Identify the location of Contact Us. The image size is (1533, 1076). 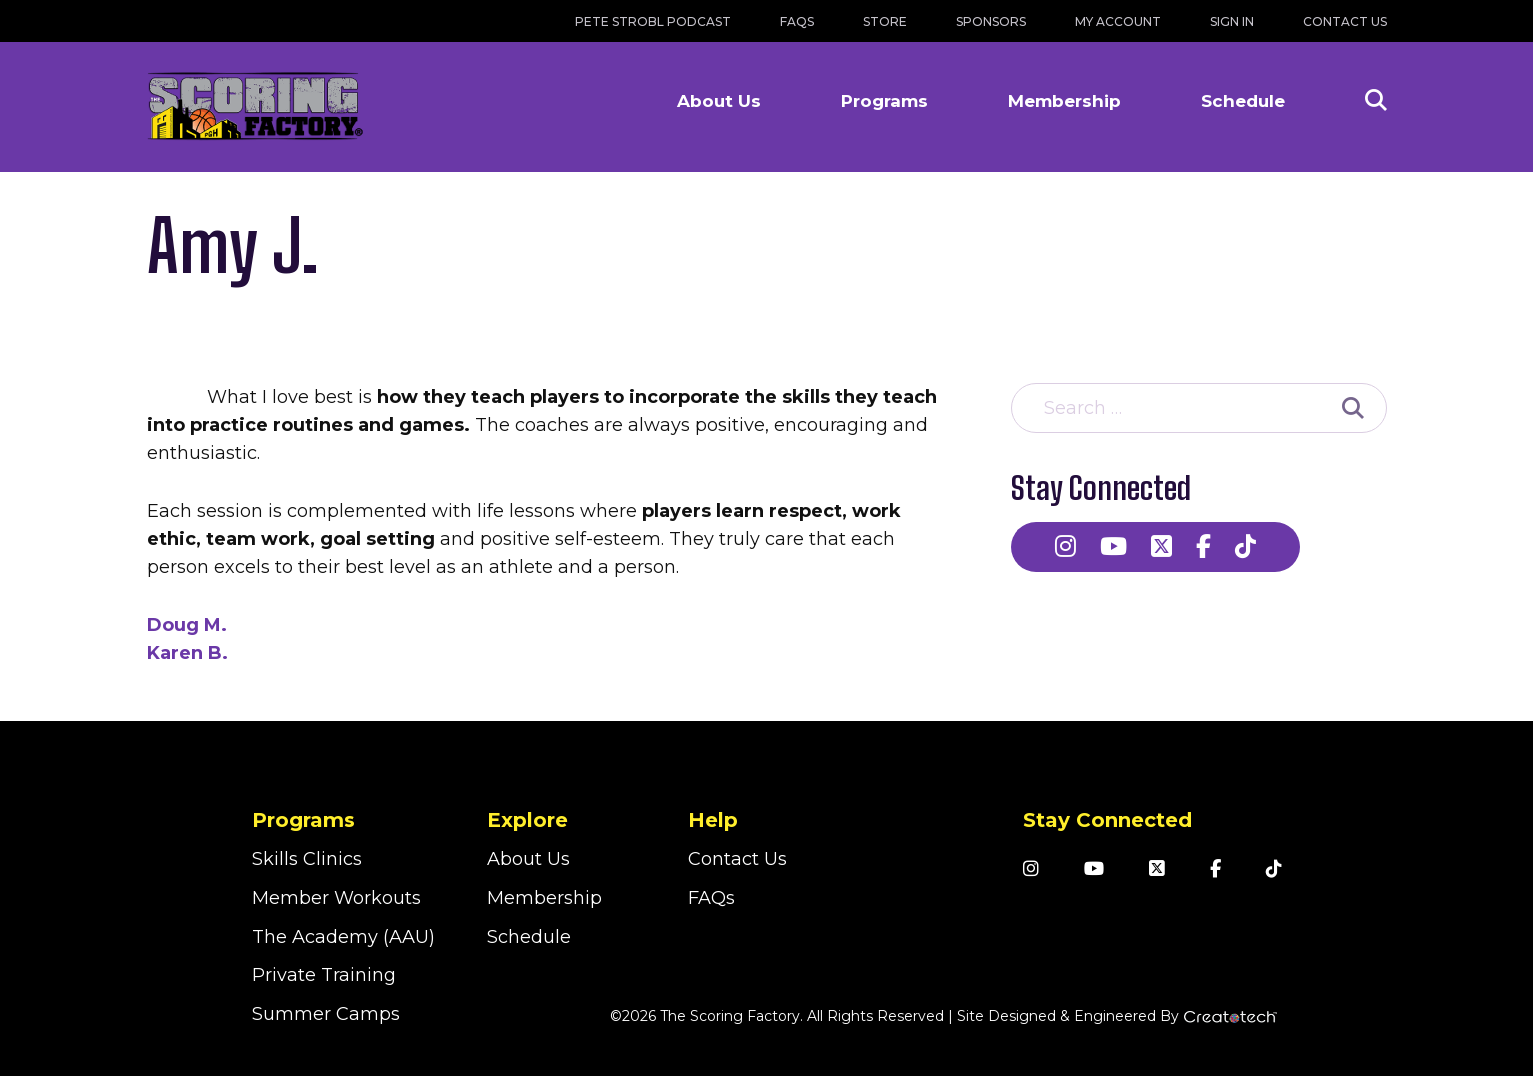
(1345, 21).